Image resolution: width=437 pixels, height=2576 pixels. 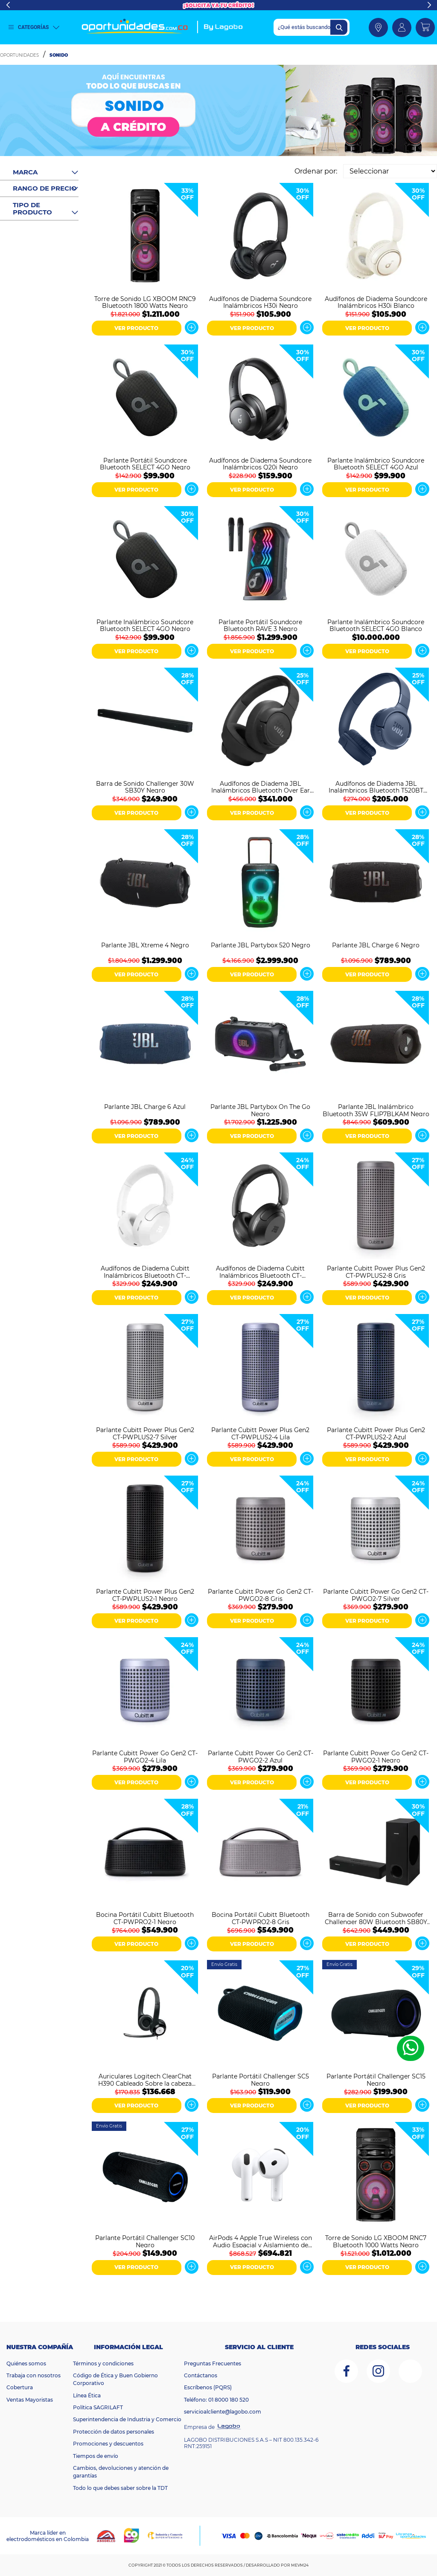 I want to click on Audífonos de Diadema JBL Inalámbricos Bluetooth Over Ear T770 Negro, so click(x=260, y=786).